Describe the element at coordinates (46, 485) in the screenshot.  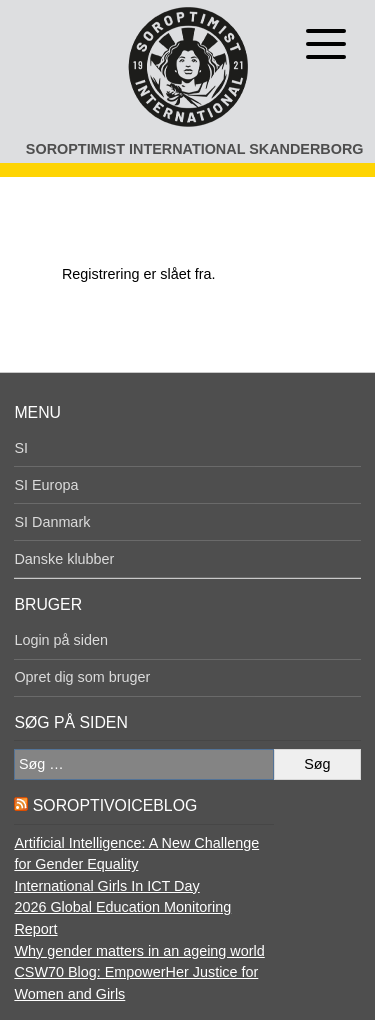
I see `SI Europa` at that location.